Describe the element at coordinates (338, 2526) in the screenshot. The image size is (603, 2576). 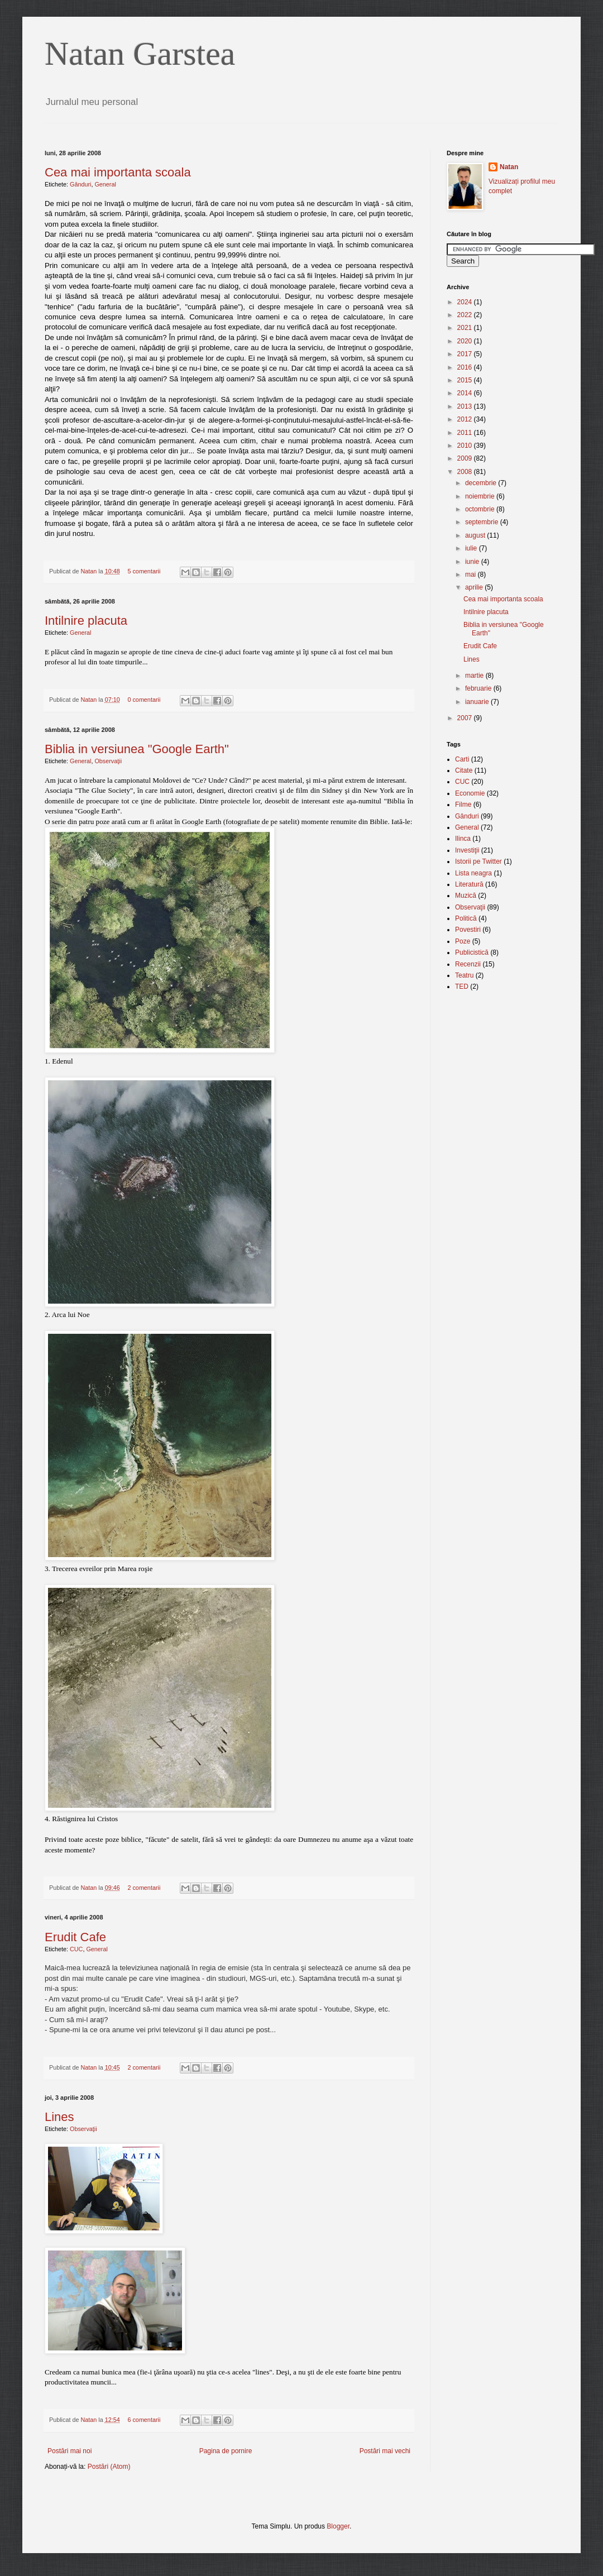
I see `Blogger` at that location.